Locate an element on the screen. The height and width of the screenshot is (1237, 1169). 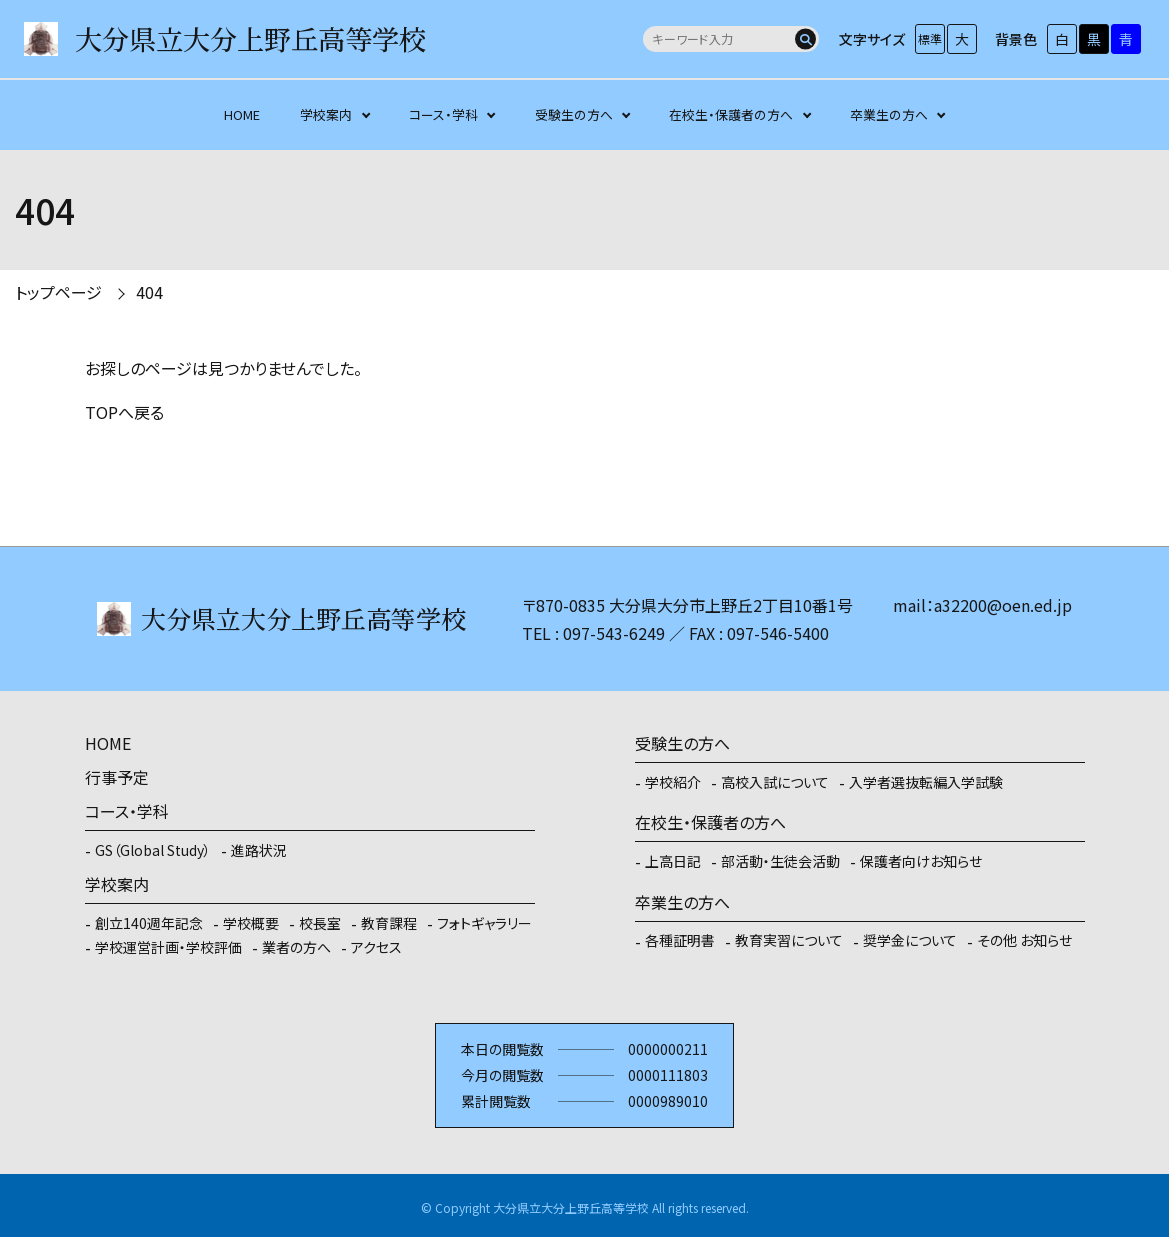
学校案内 is located at coordinates (326, 114).